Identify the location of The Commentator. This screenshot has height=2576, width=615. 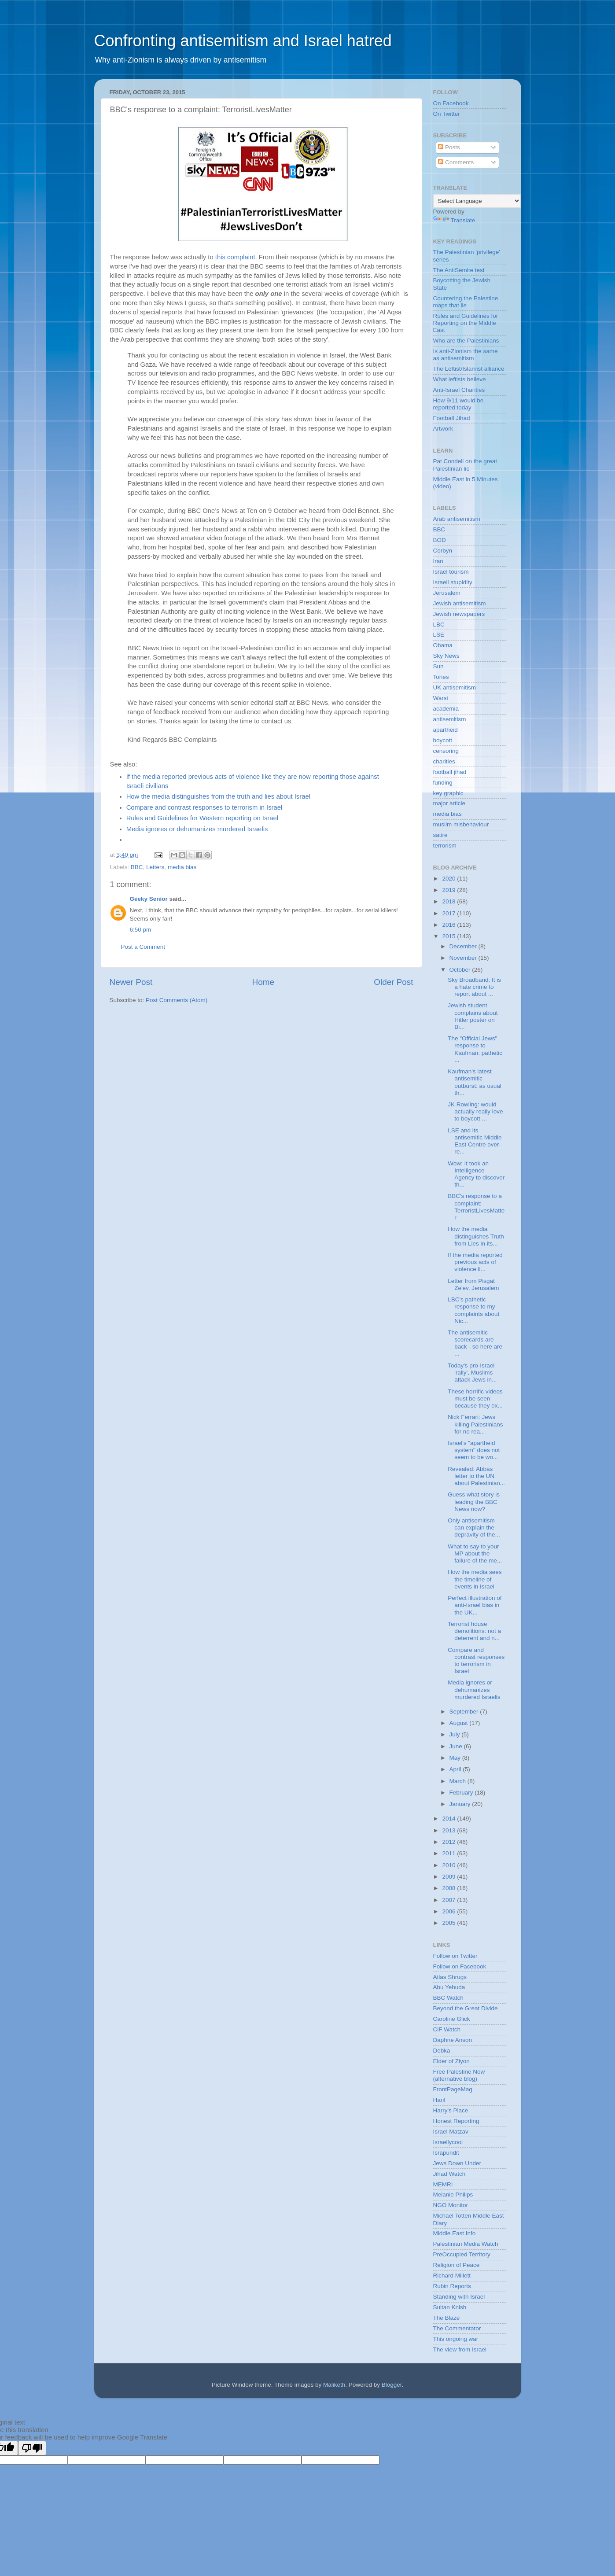
(457, 2328).